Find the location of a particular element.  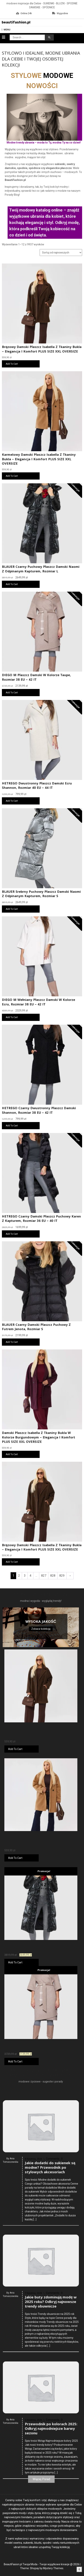

828 [Strona 828] is located at coordinates (52, 1575).